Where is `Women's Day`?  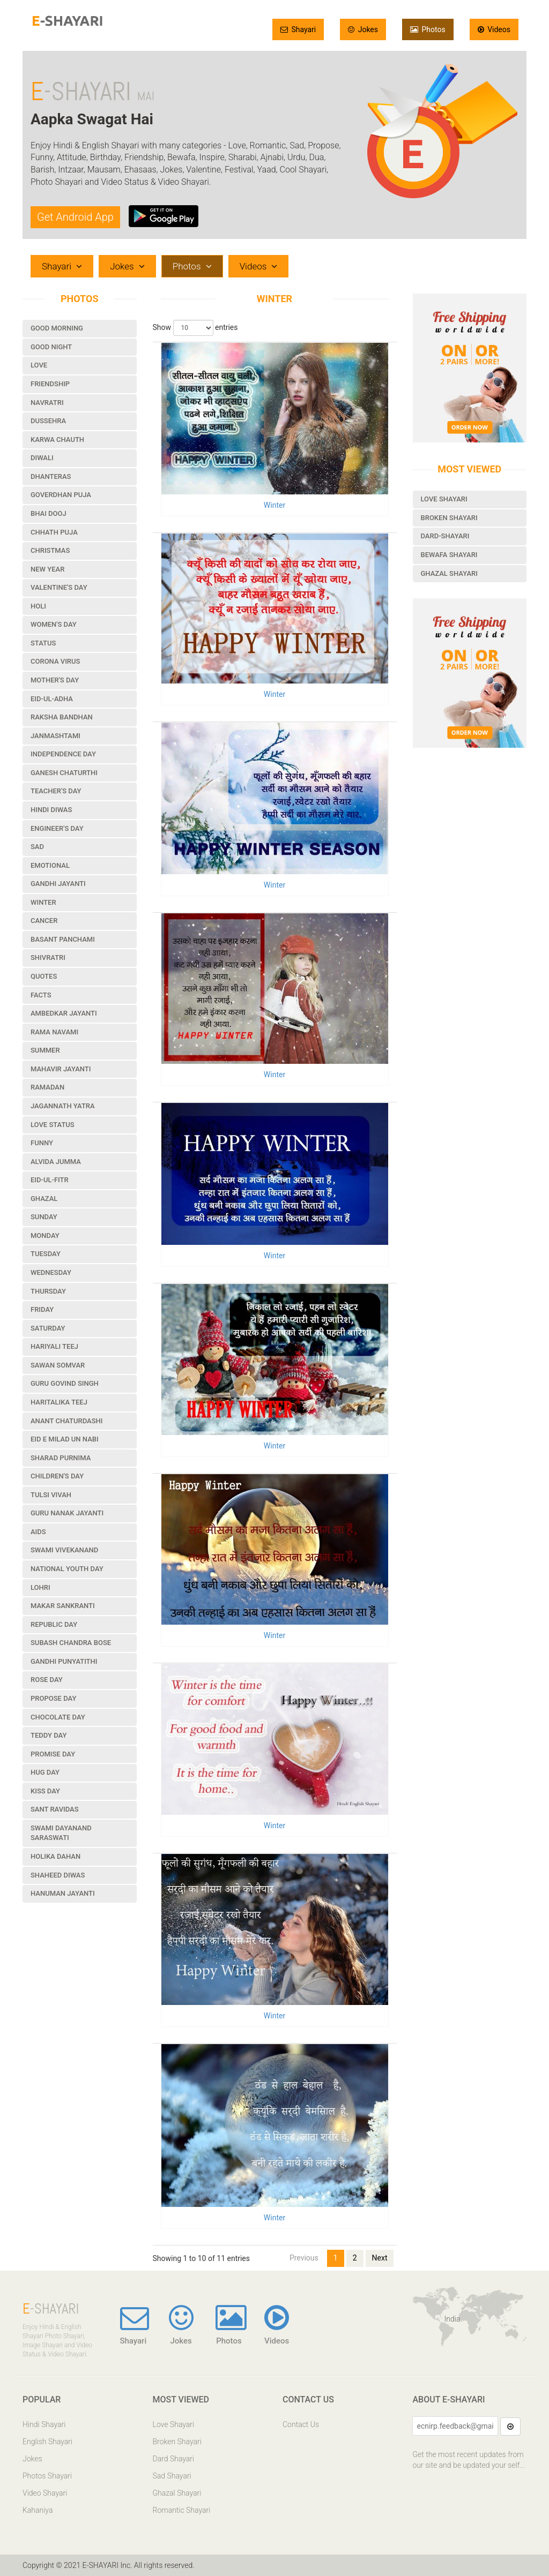
Women's Day is located at coordinates (54, 624).